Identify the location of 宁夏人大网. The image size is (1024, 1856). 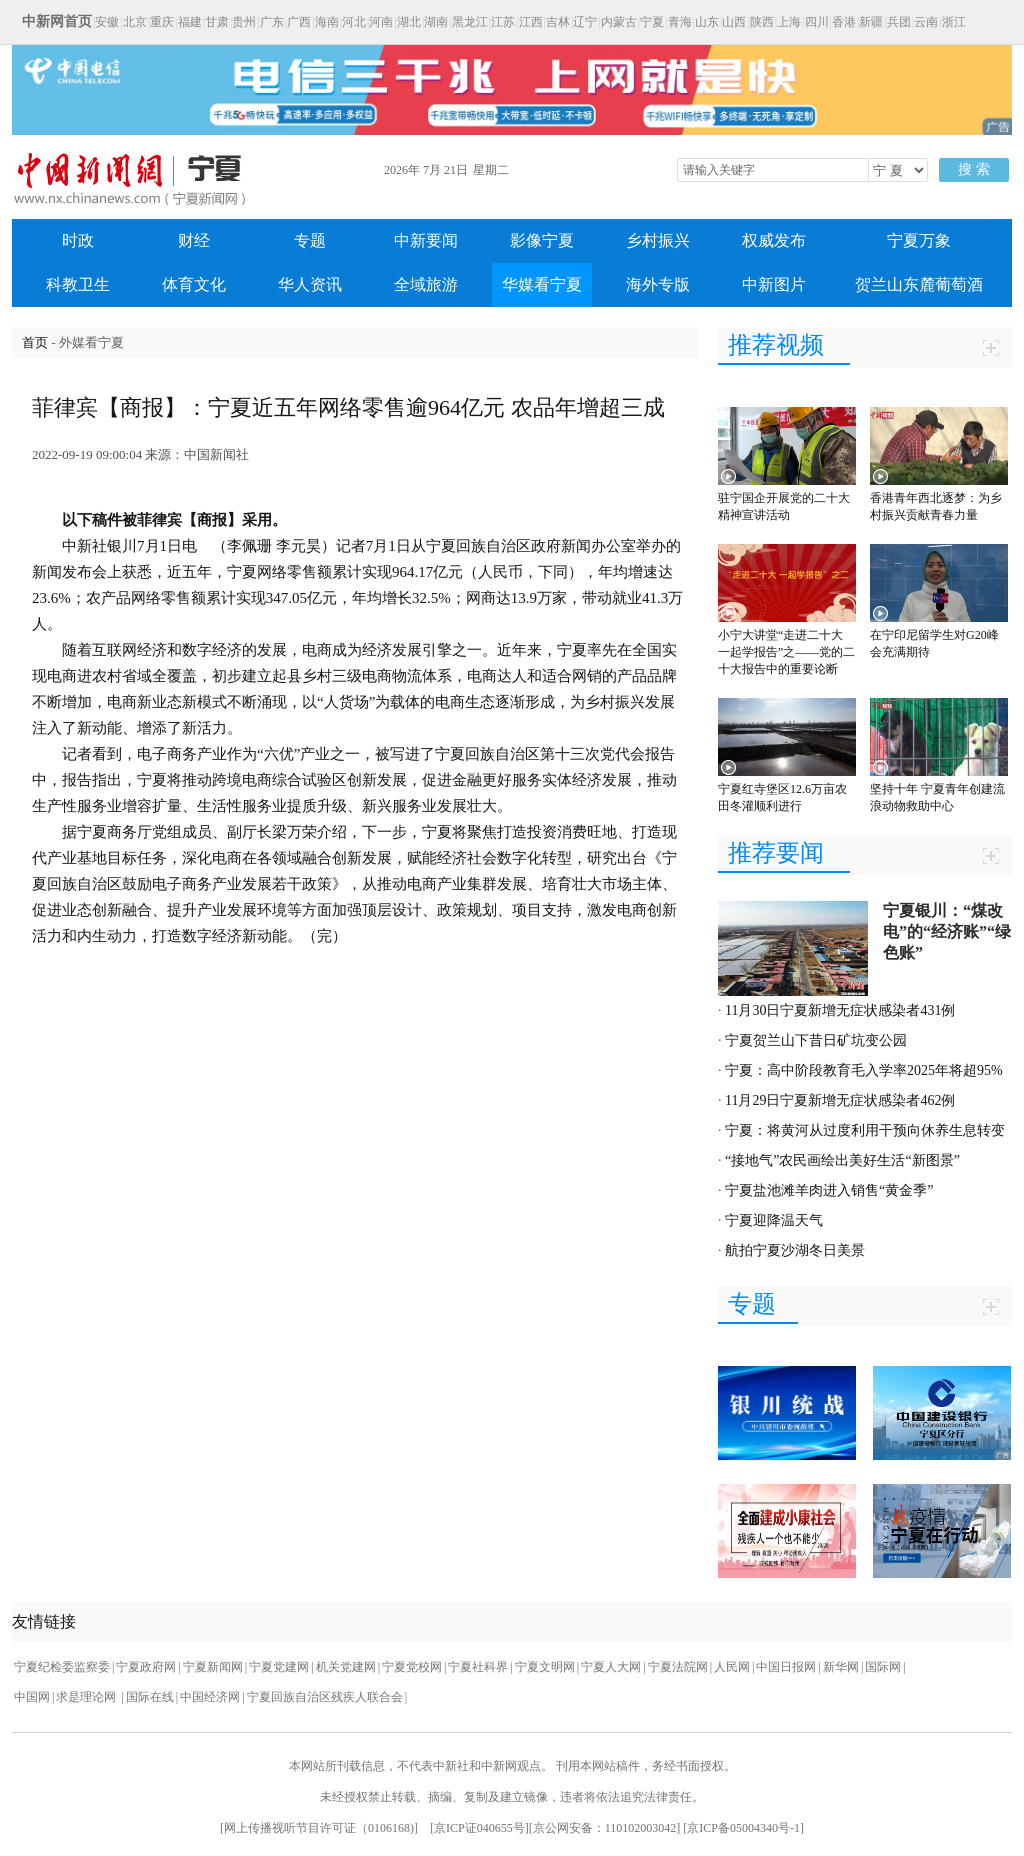
(611, 1667).